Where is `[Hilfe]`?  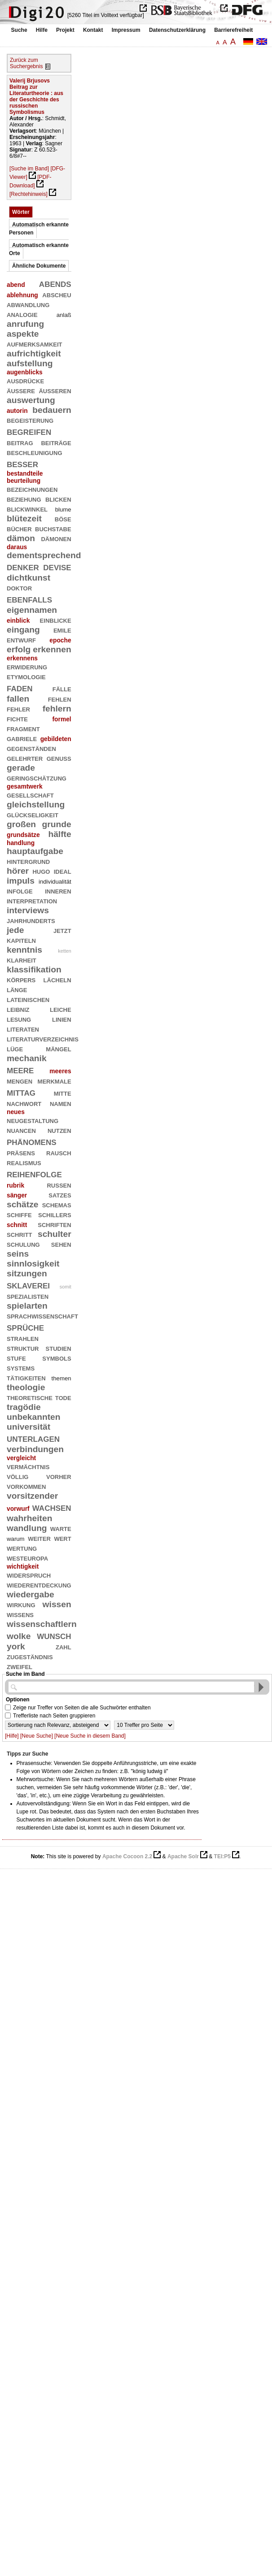 [Hilfe] is located at coordinates (12, 1736).